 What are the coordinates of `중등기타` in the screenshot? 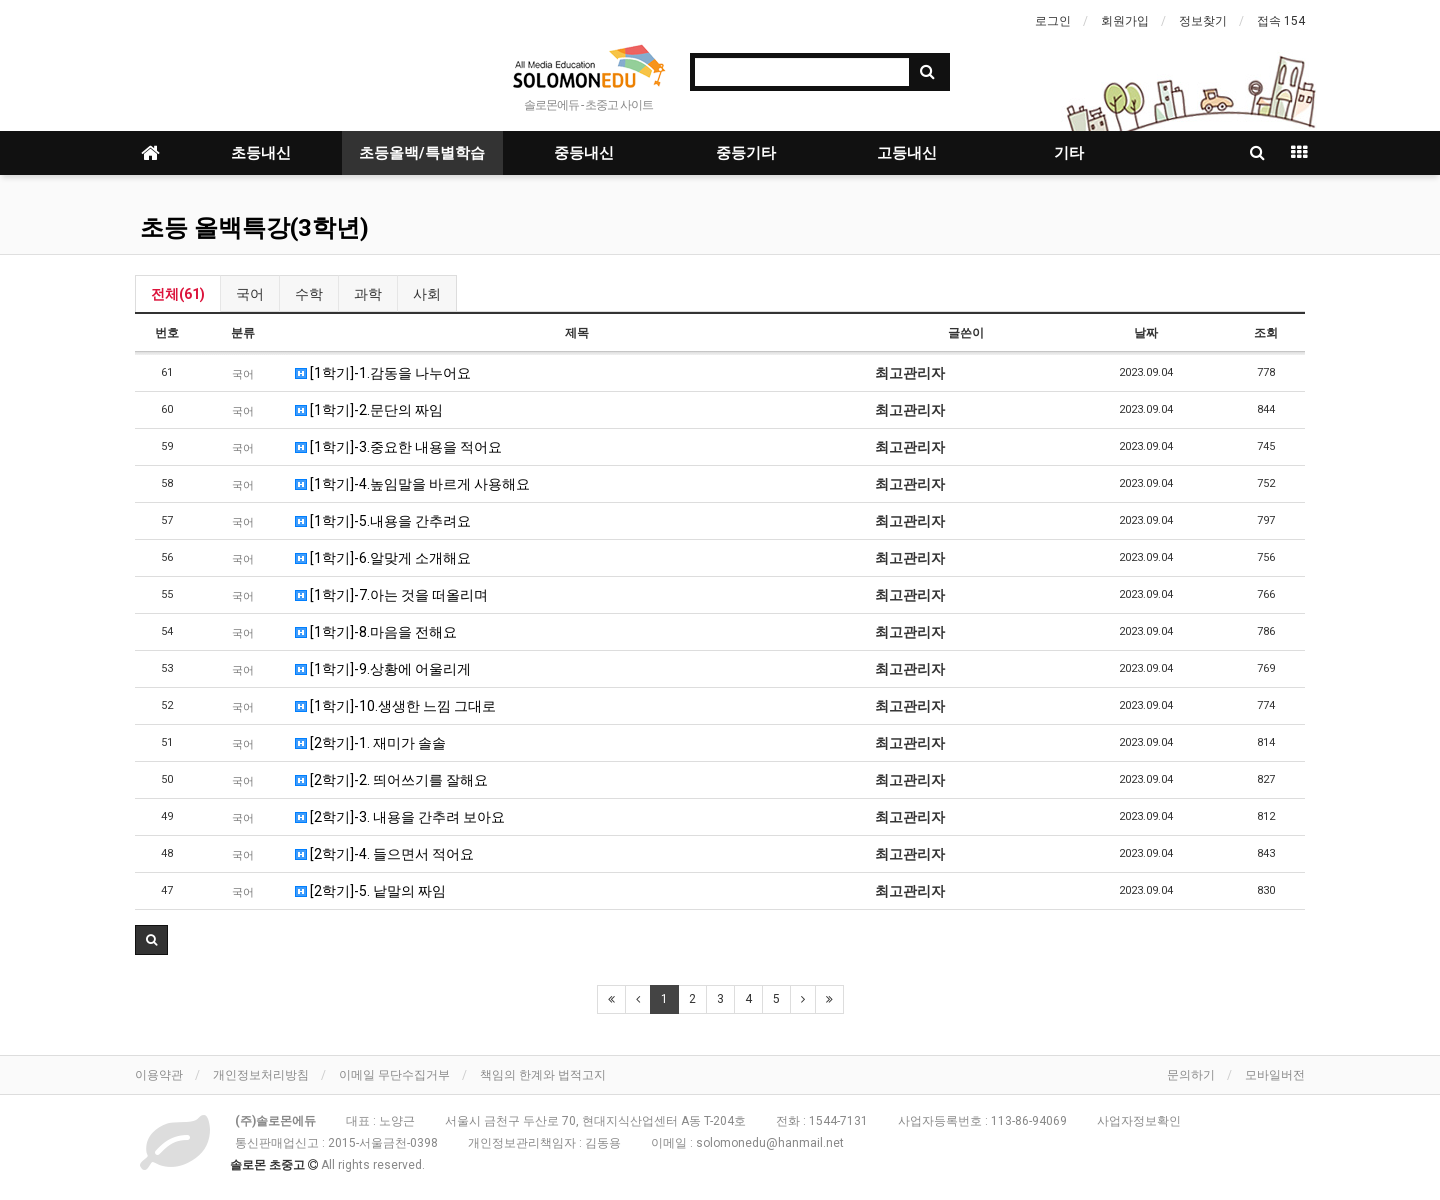 It's located at (746, 153).